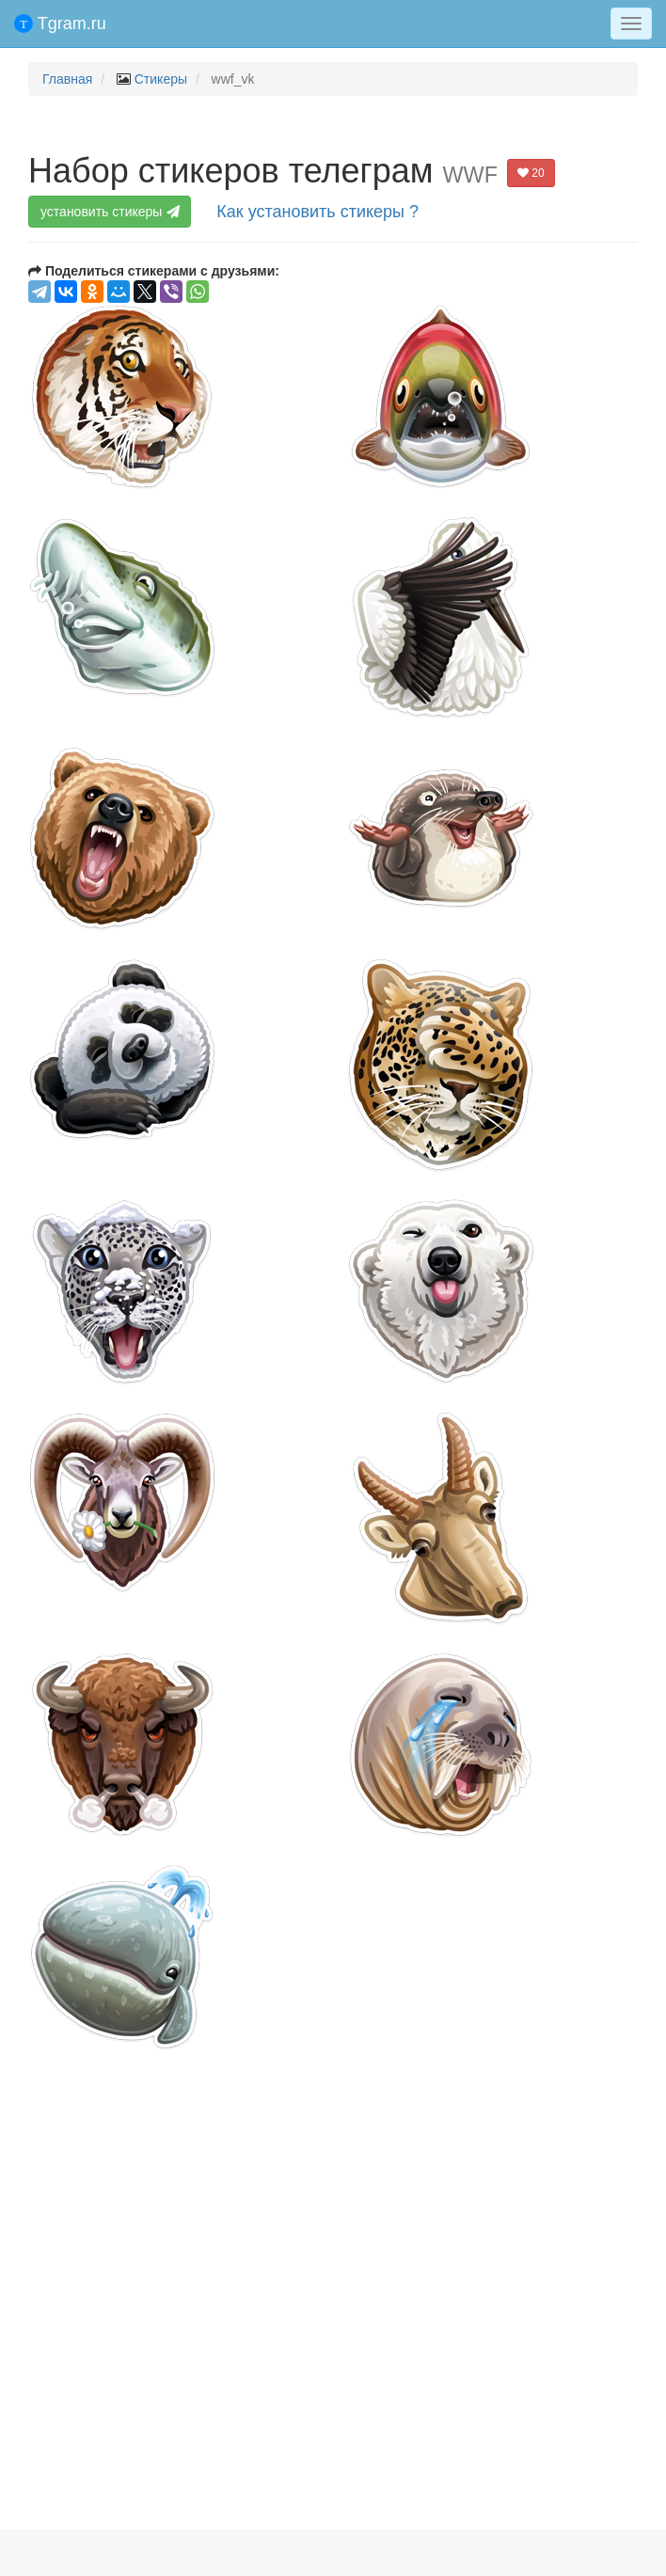 This screenshot has width=666, height=2576. I want to click on Tgram.ru, so click(60, 23).